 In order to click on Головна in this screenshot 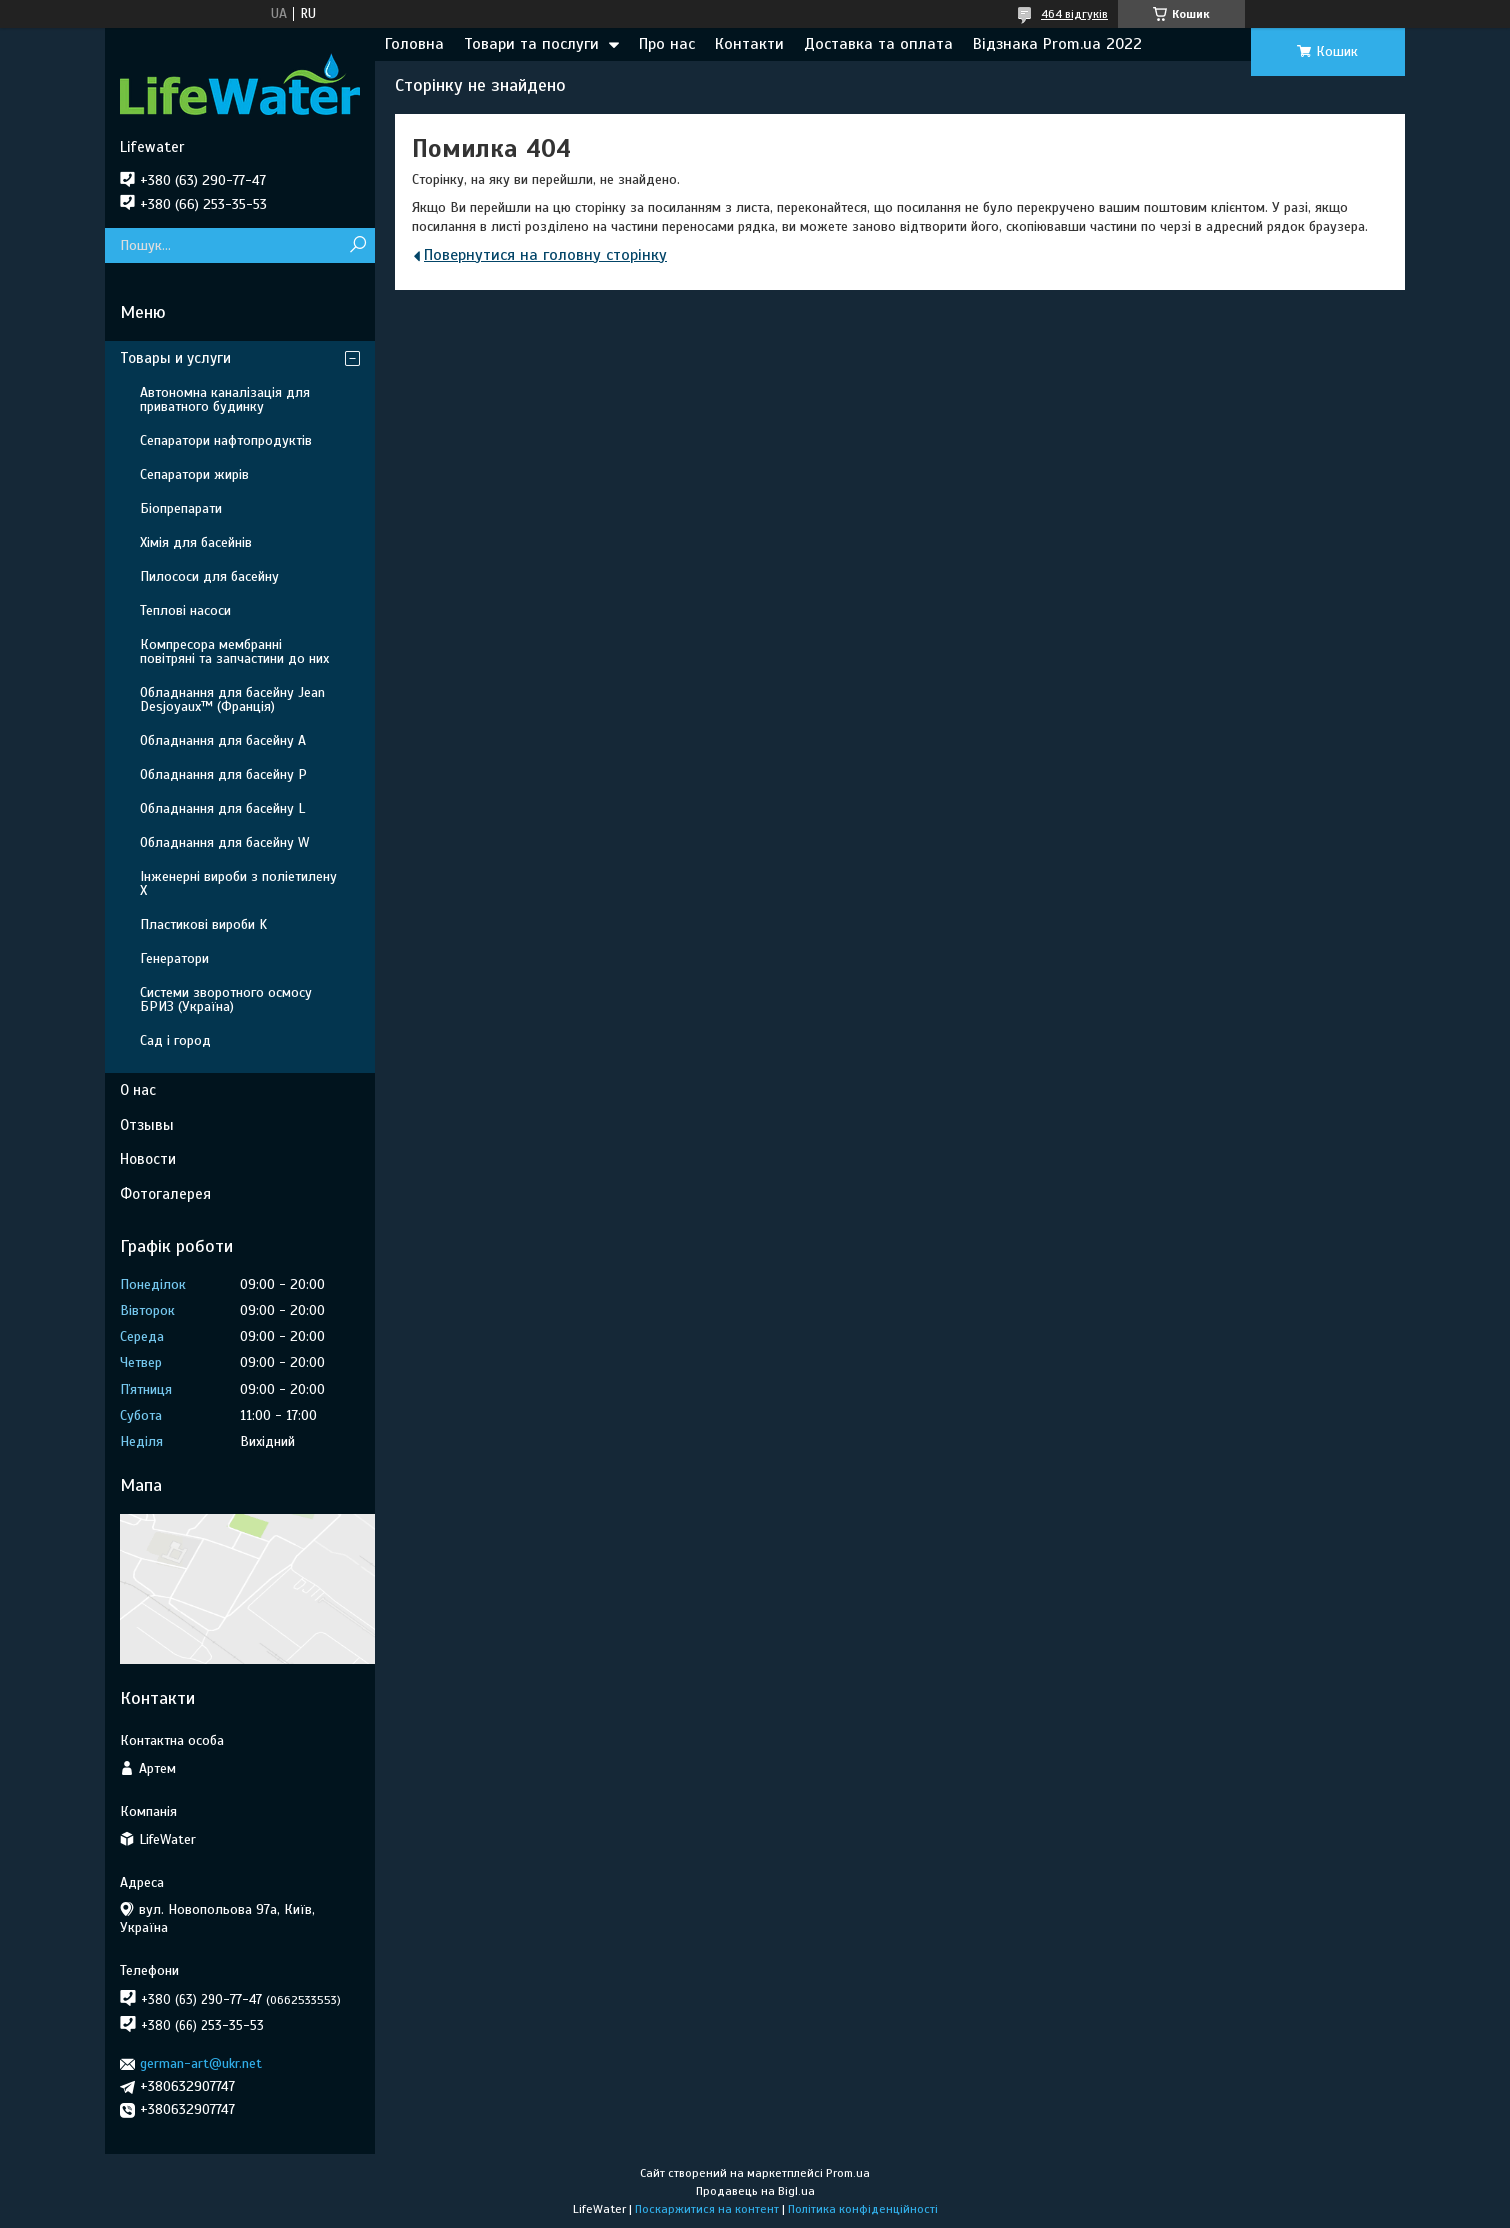, I will do `click(414, 44)`.